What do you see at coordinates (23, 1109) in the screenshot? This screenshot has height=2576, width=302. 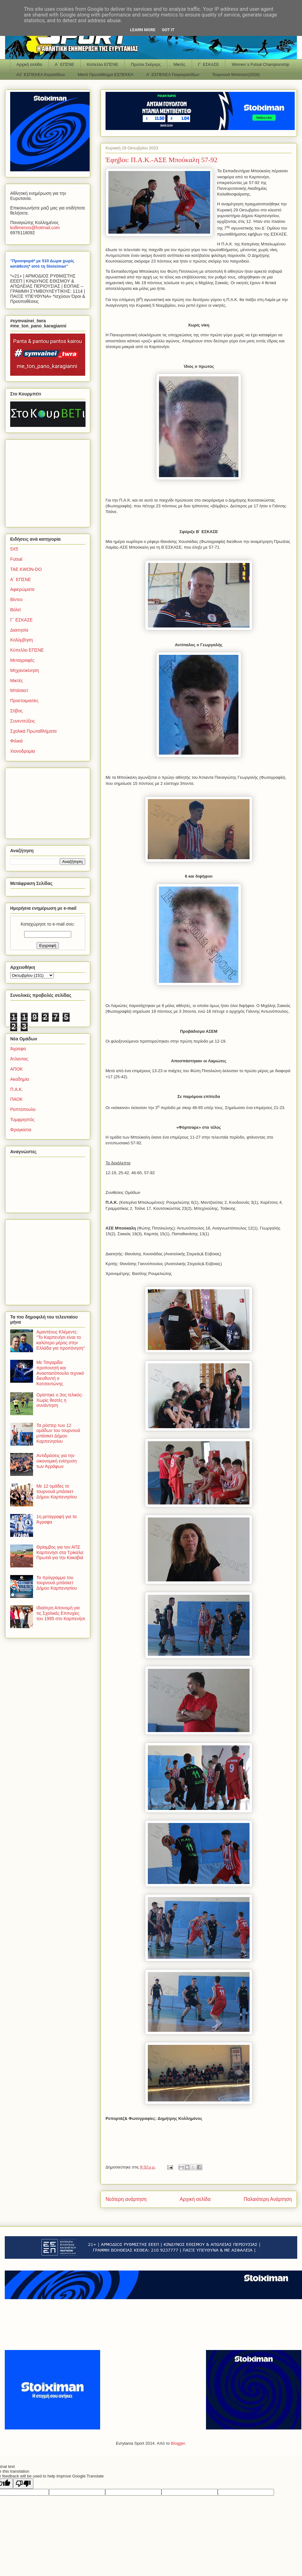 I see `Ραπτόπουλο` at bounding box center [23, 1109].